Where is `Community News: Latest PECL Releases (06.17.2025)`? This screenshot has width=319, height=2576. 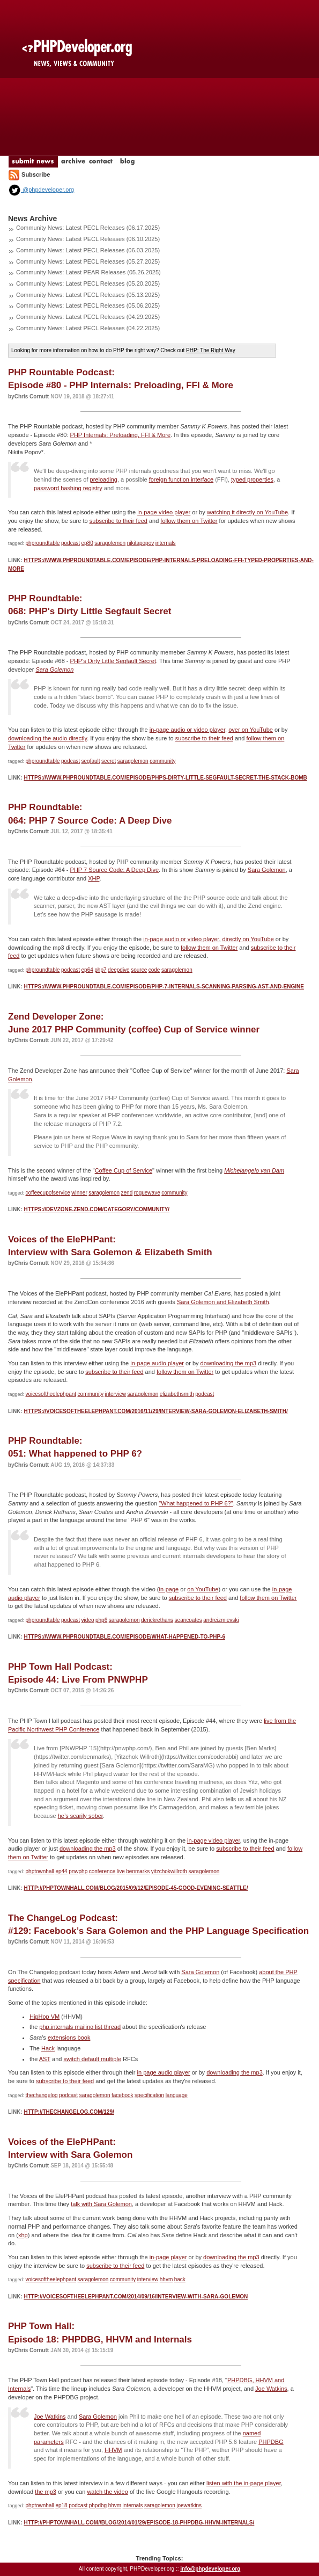
Community News: Latest PECL Releases (06.17.2025) is located at coordinates (88, 227).